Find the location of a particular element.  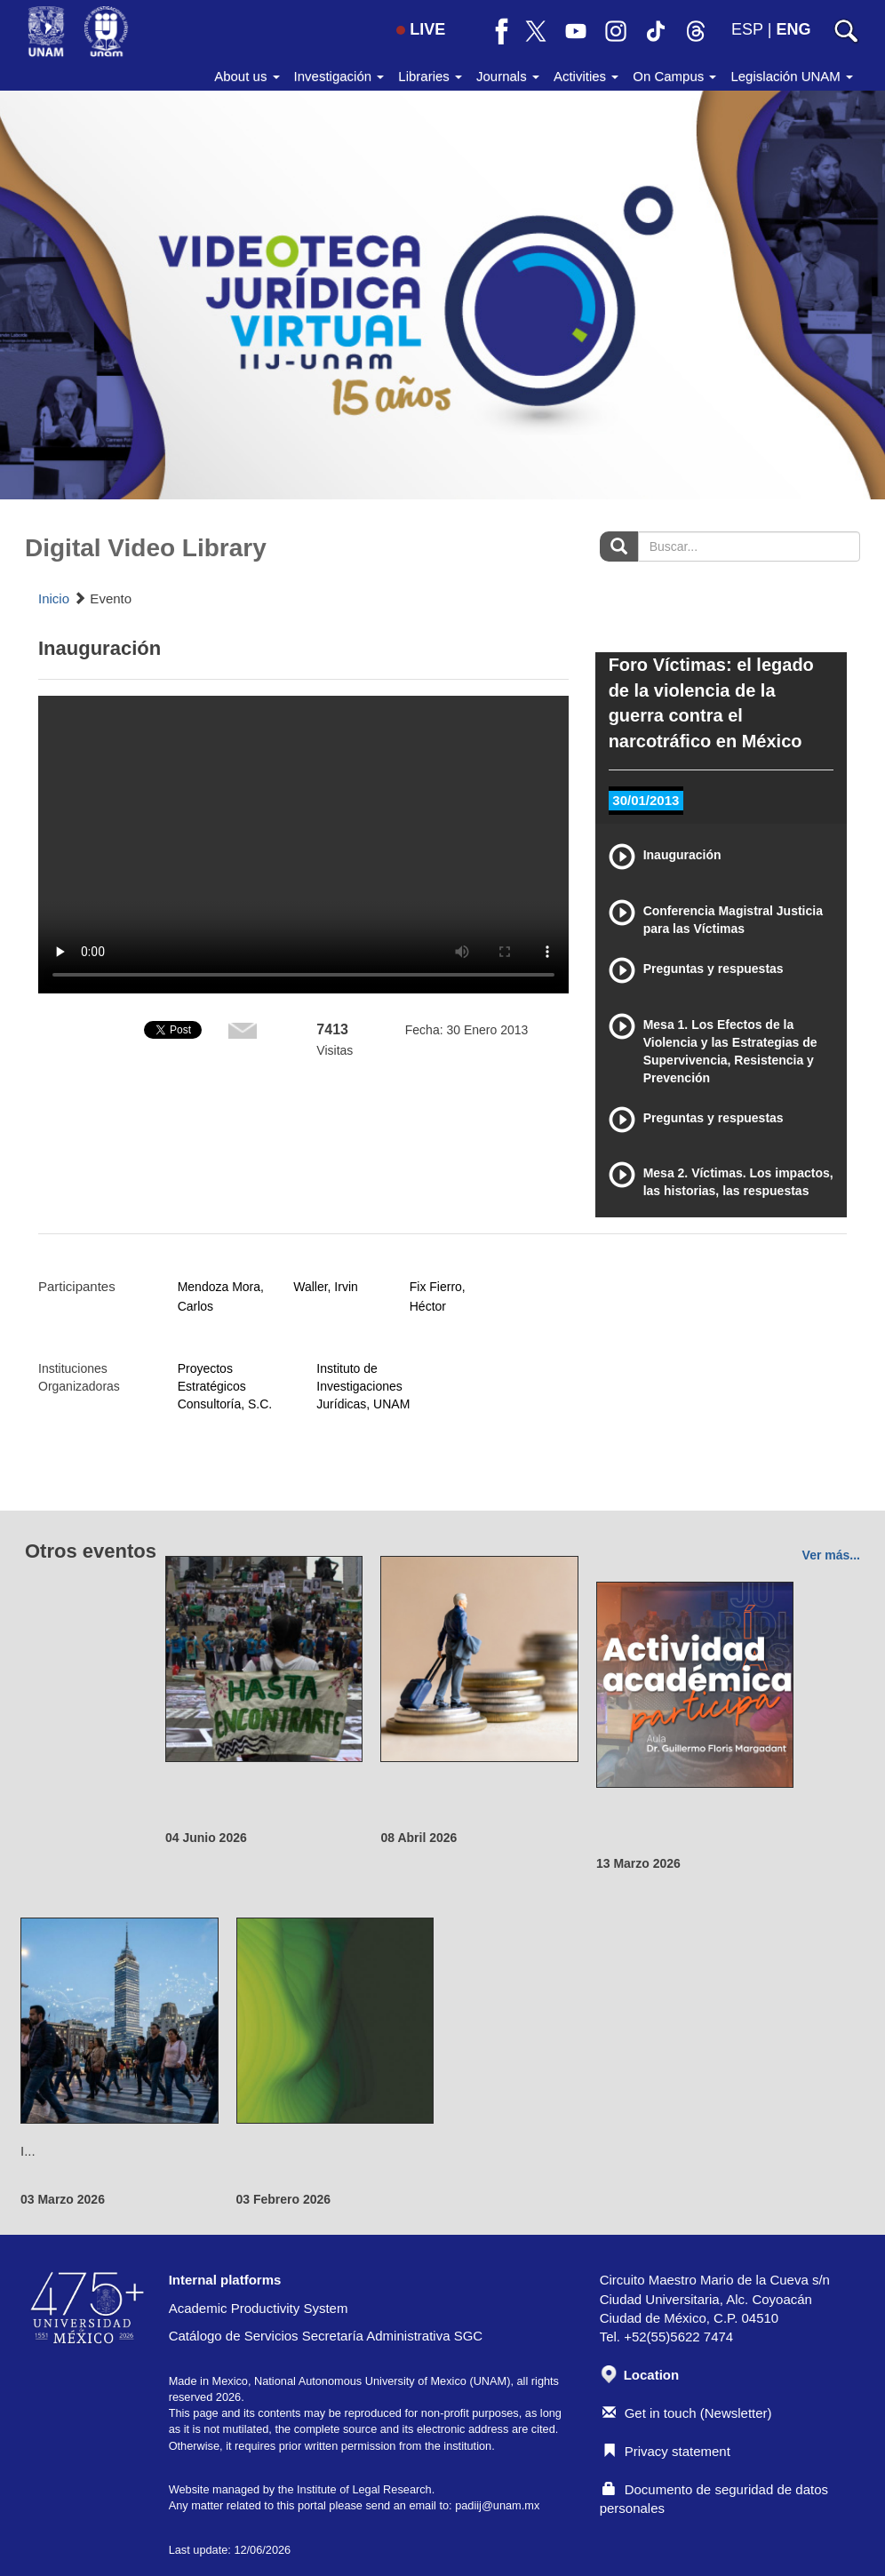

Catálogo de Servicios Secretaría Administrativa SGC is located at coordinates (326, 2335).